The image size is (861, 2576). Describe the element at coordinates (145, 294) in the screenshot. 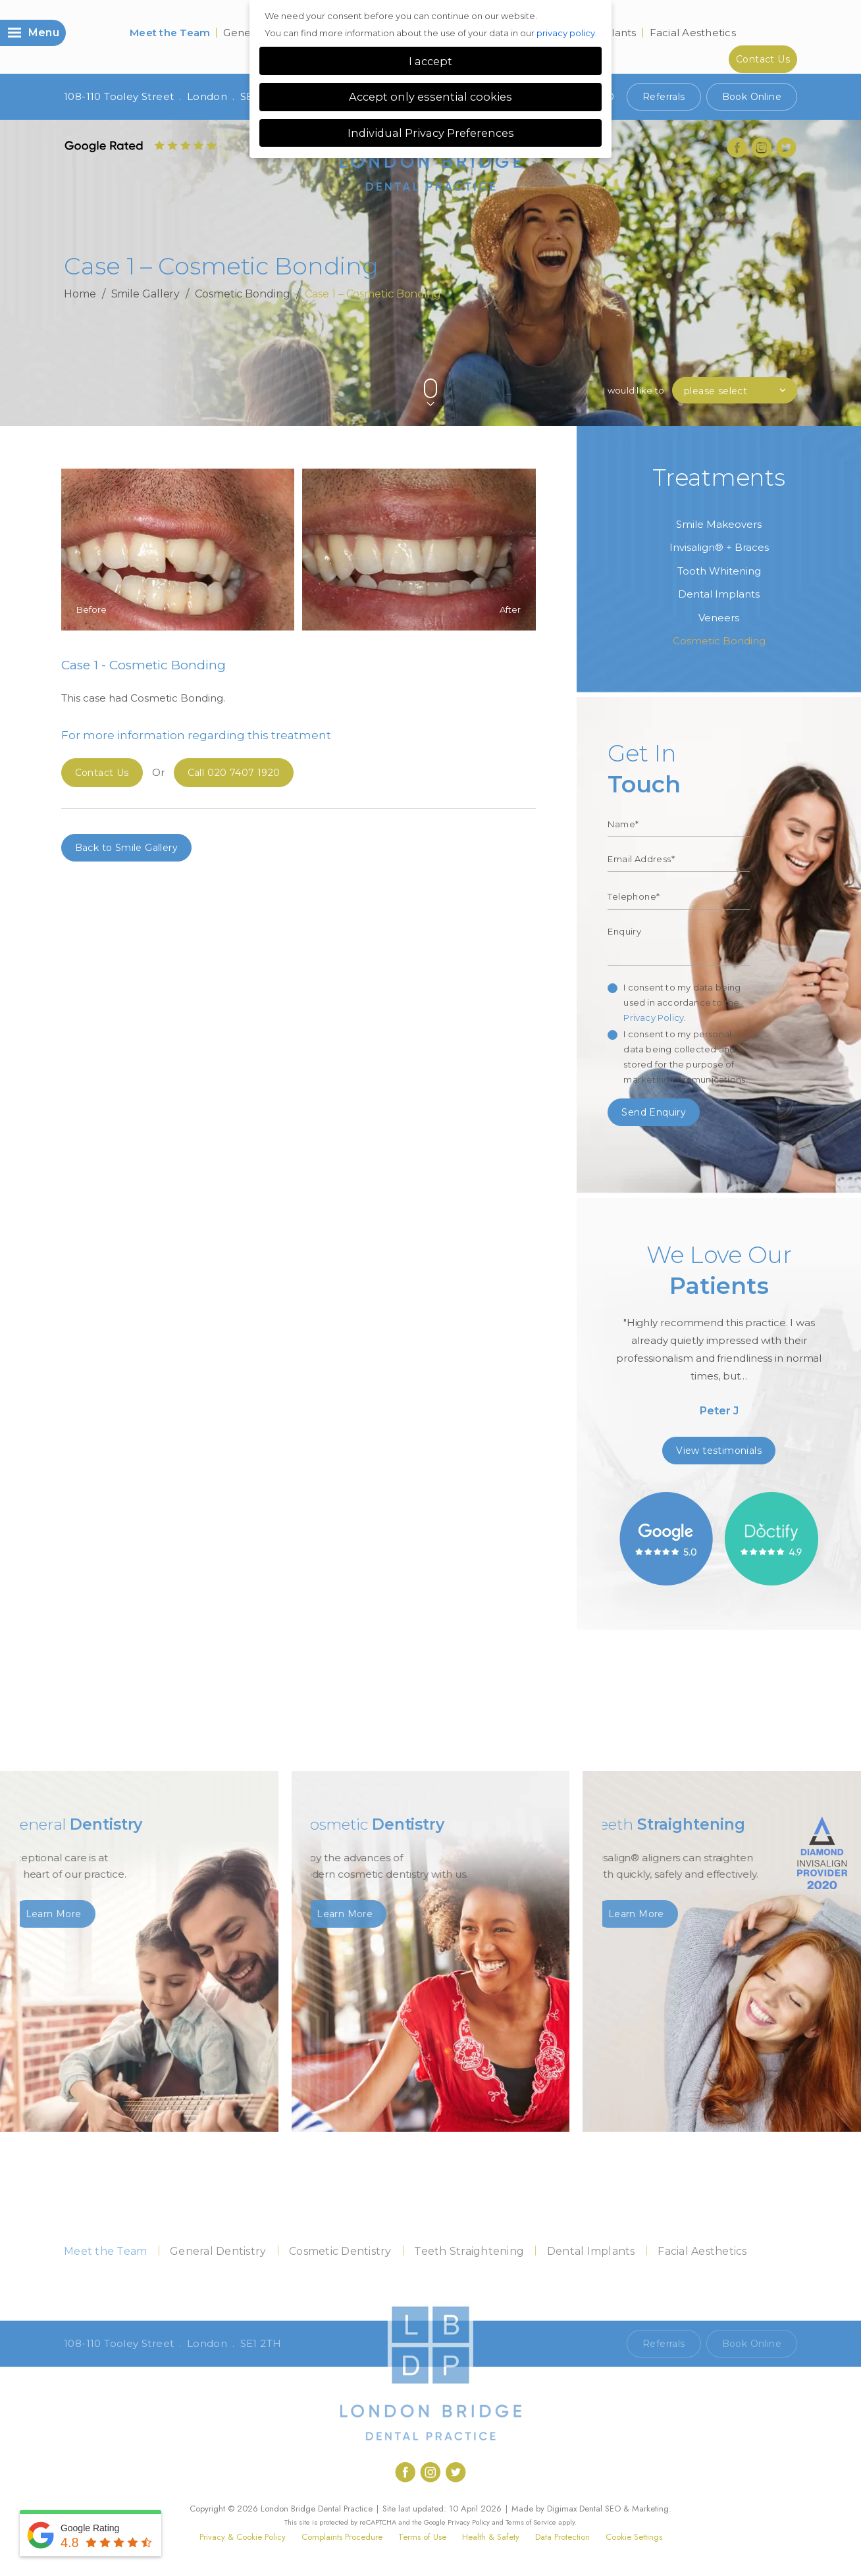

I see `Smile Gallery` at that location.